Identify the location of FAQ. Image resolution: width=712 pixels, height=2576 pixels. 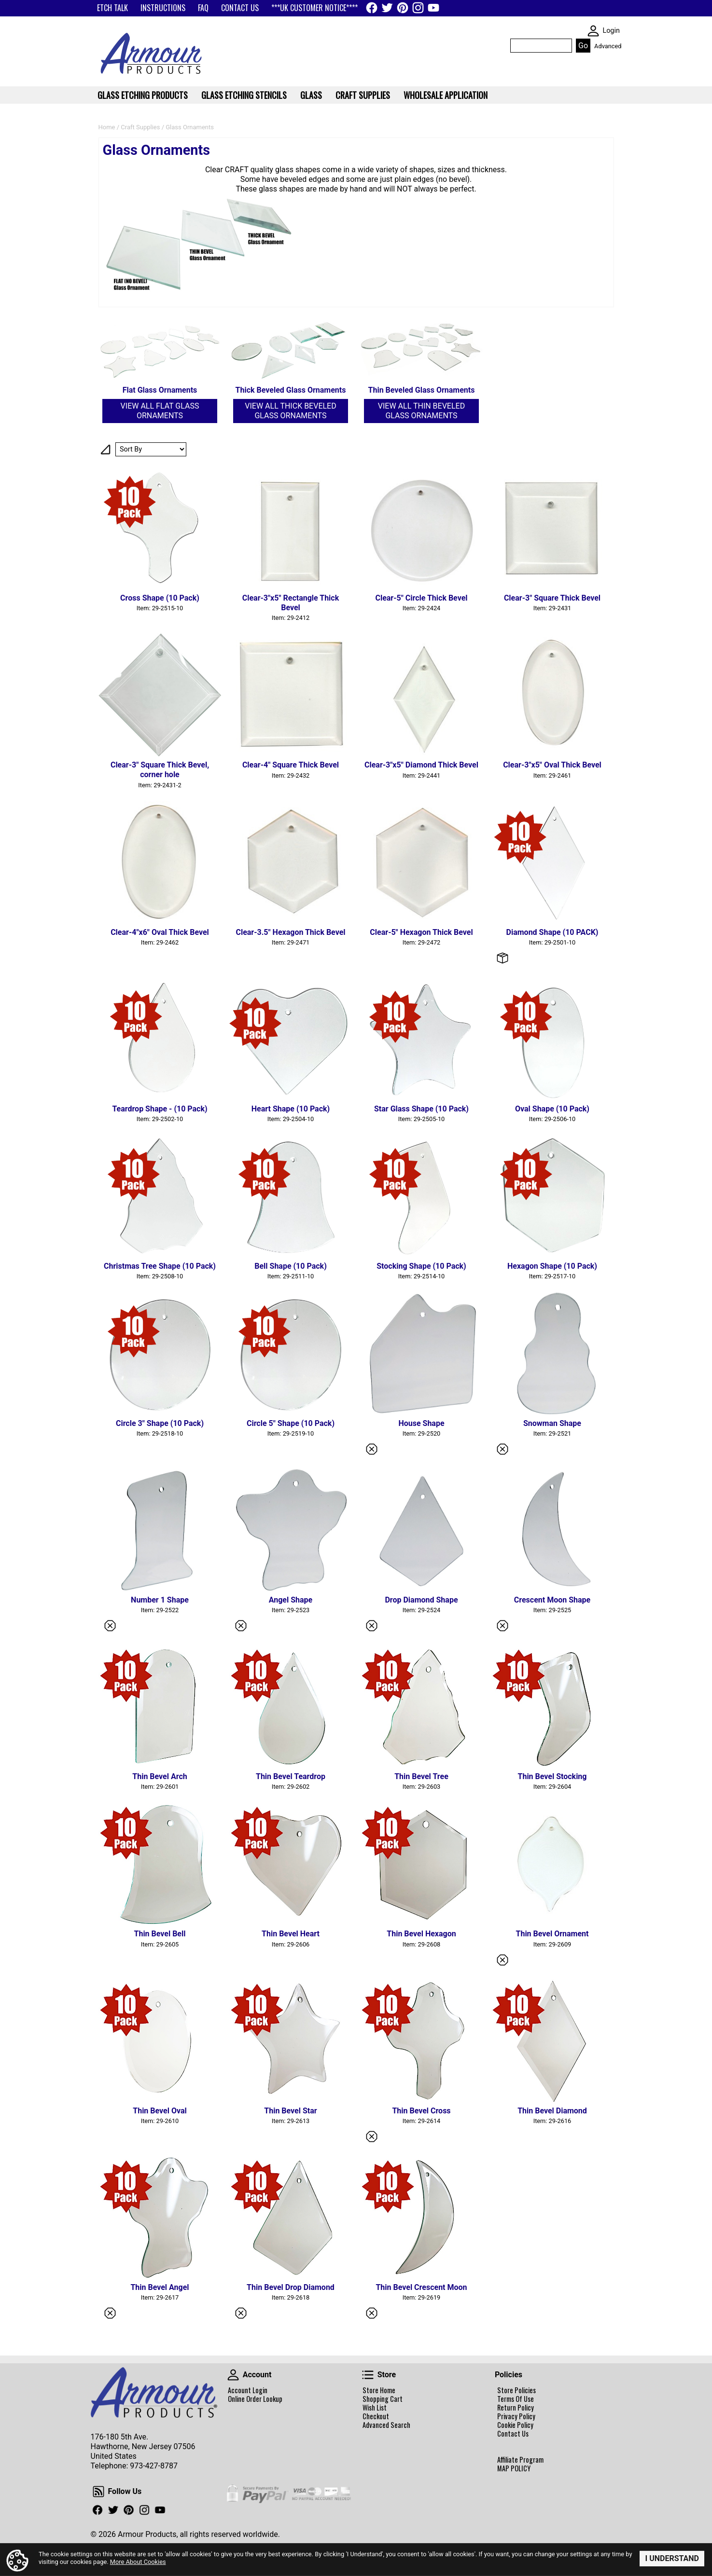
(203, 8).